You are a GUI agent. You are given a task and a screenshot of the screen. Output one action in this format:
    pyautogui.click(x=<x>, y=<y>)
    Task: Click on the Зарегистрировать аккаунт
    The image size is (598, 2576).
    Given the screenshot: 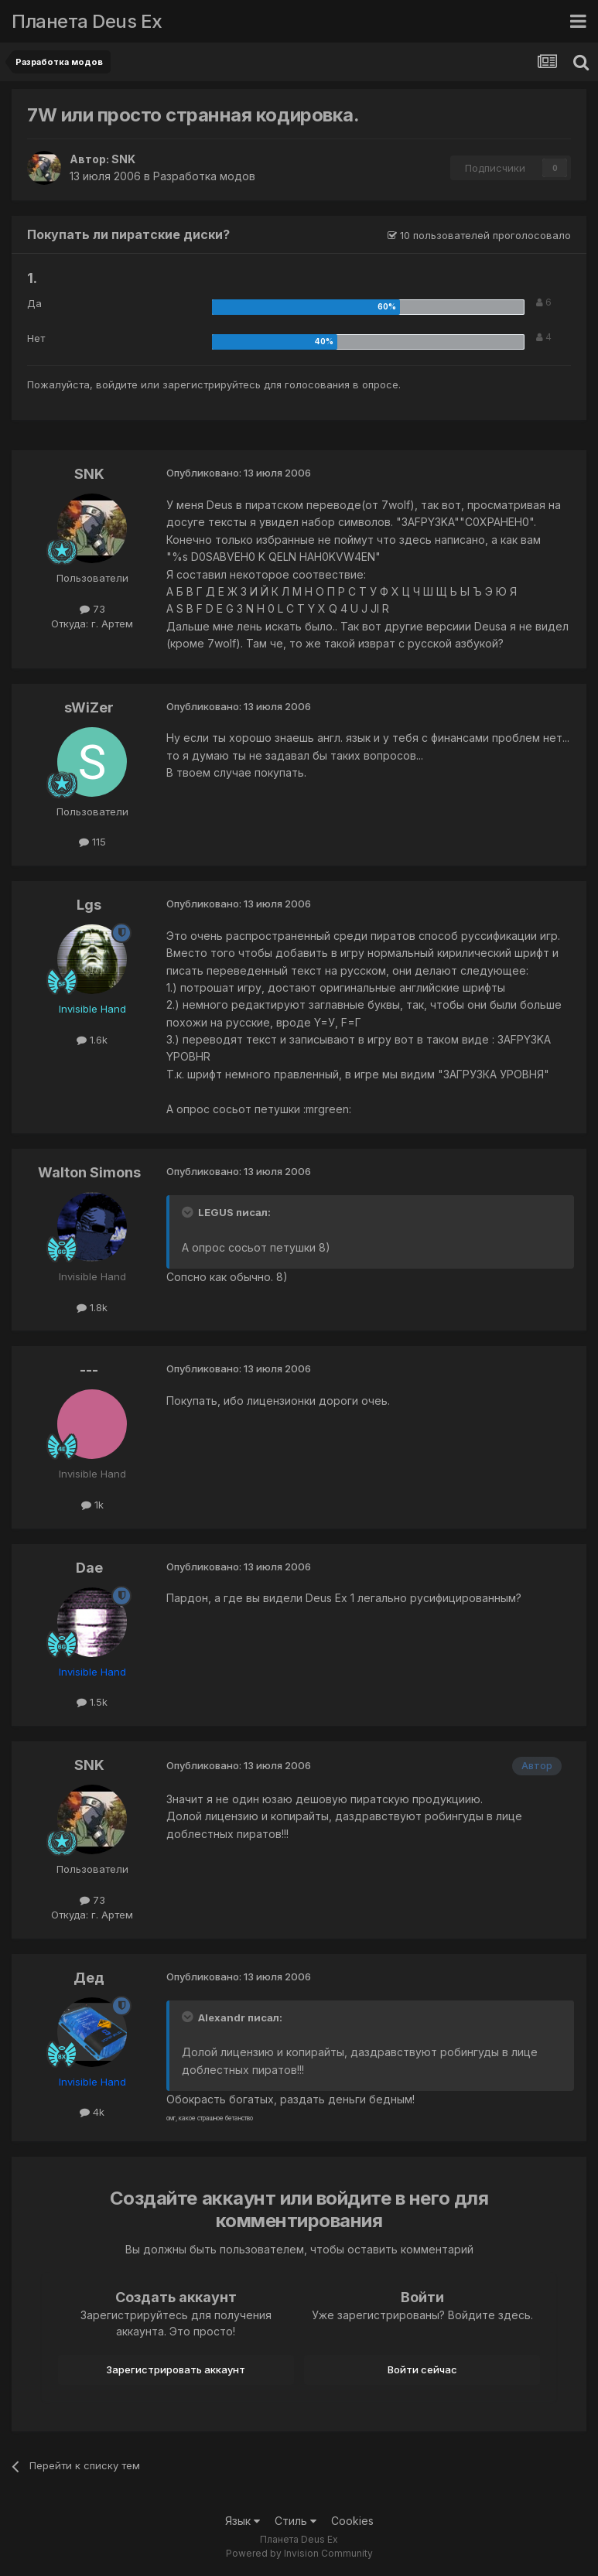 What is the action you would take?
    pyautogui.click(x=175, y=2369)
    